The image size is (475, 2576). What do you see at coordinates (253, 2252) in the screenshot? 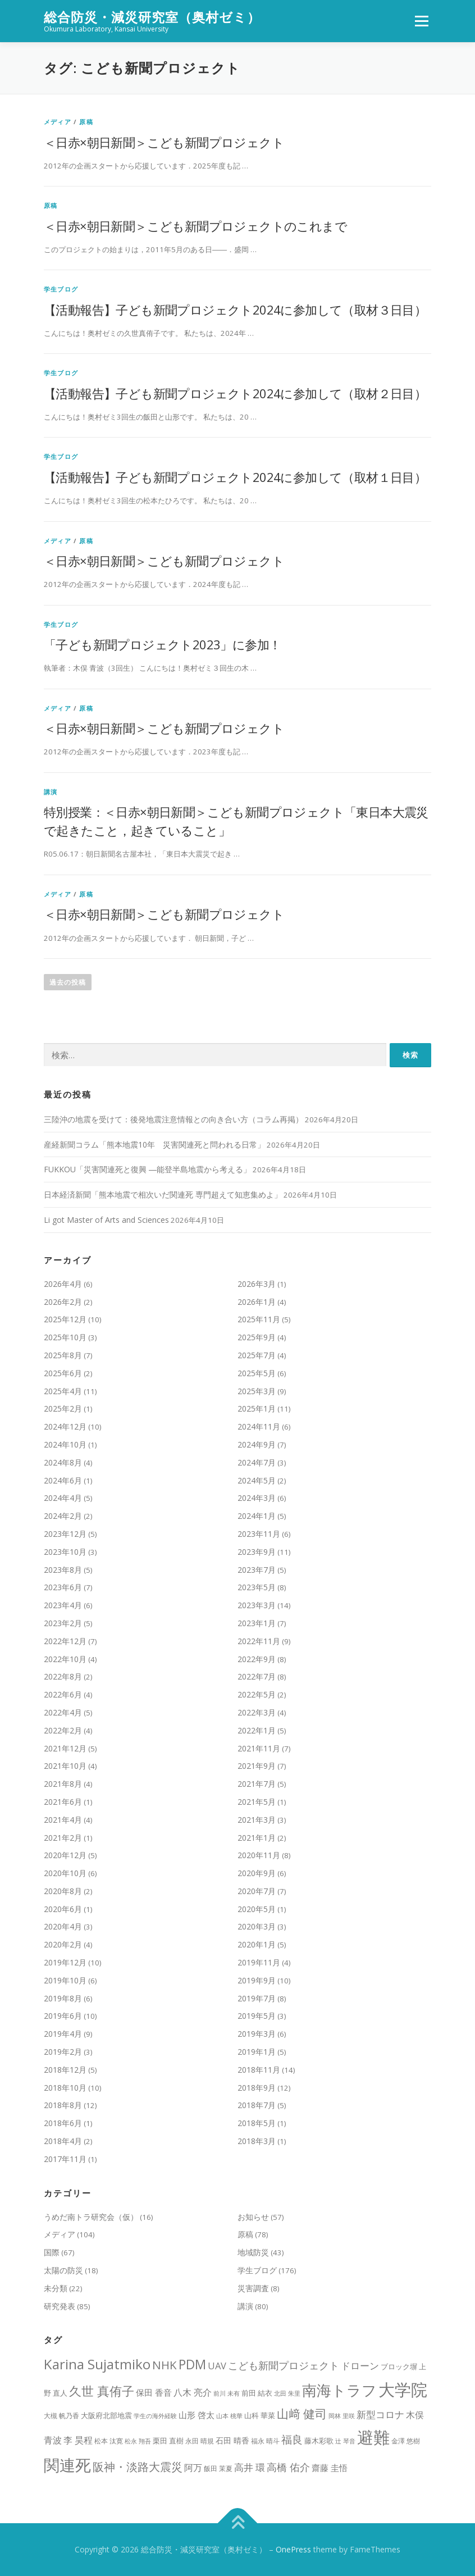
I see `地域防災` at bounding box center [253, 2252].